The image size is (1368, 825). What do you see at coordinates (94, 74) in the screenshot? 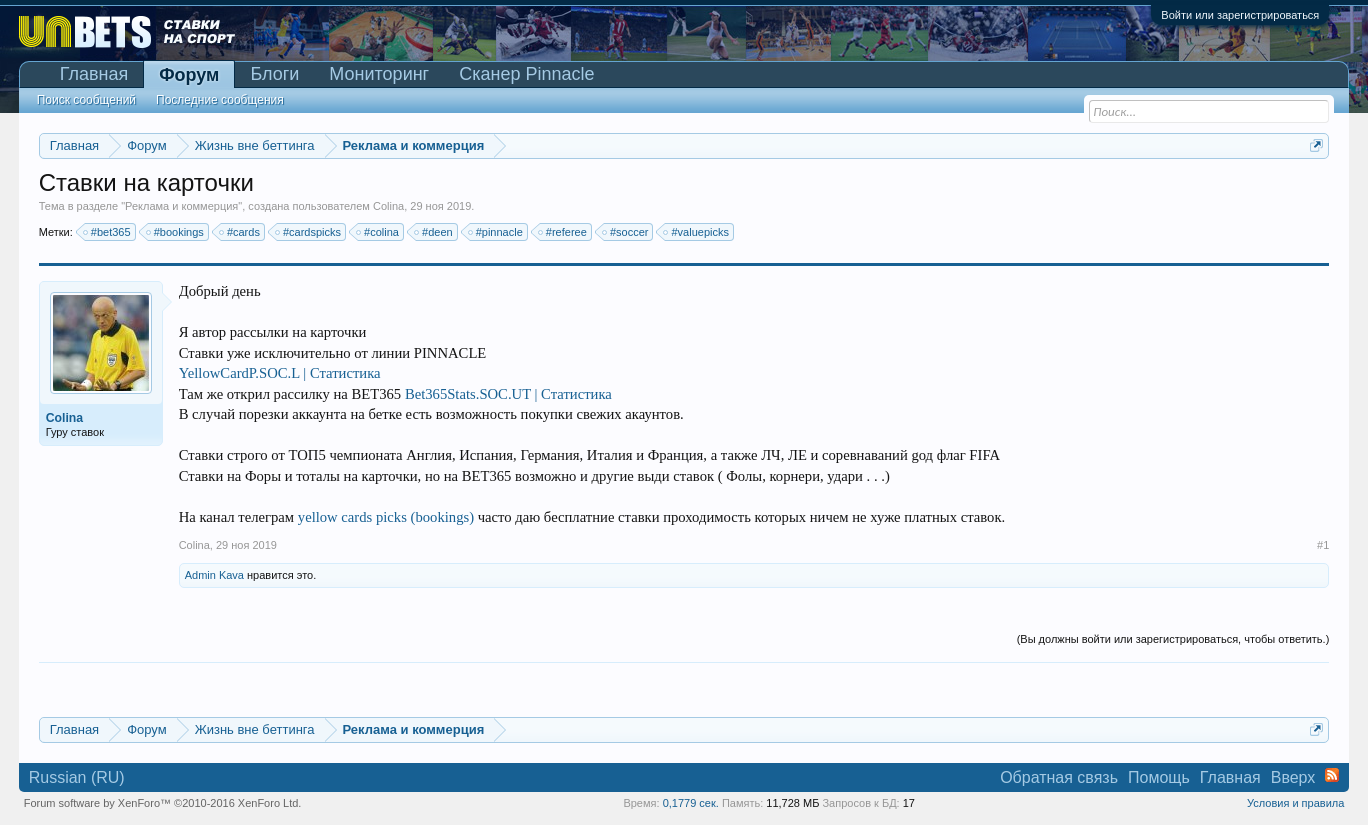
I see `Главная` at bounding box center [94, 74].